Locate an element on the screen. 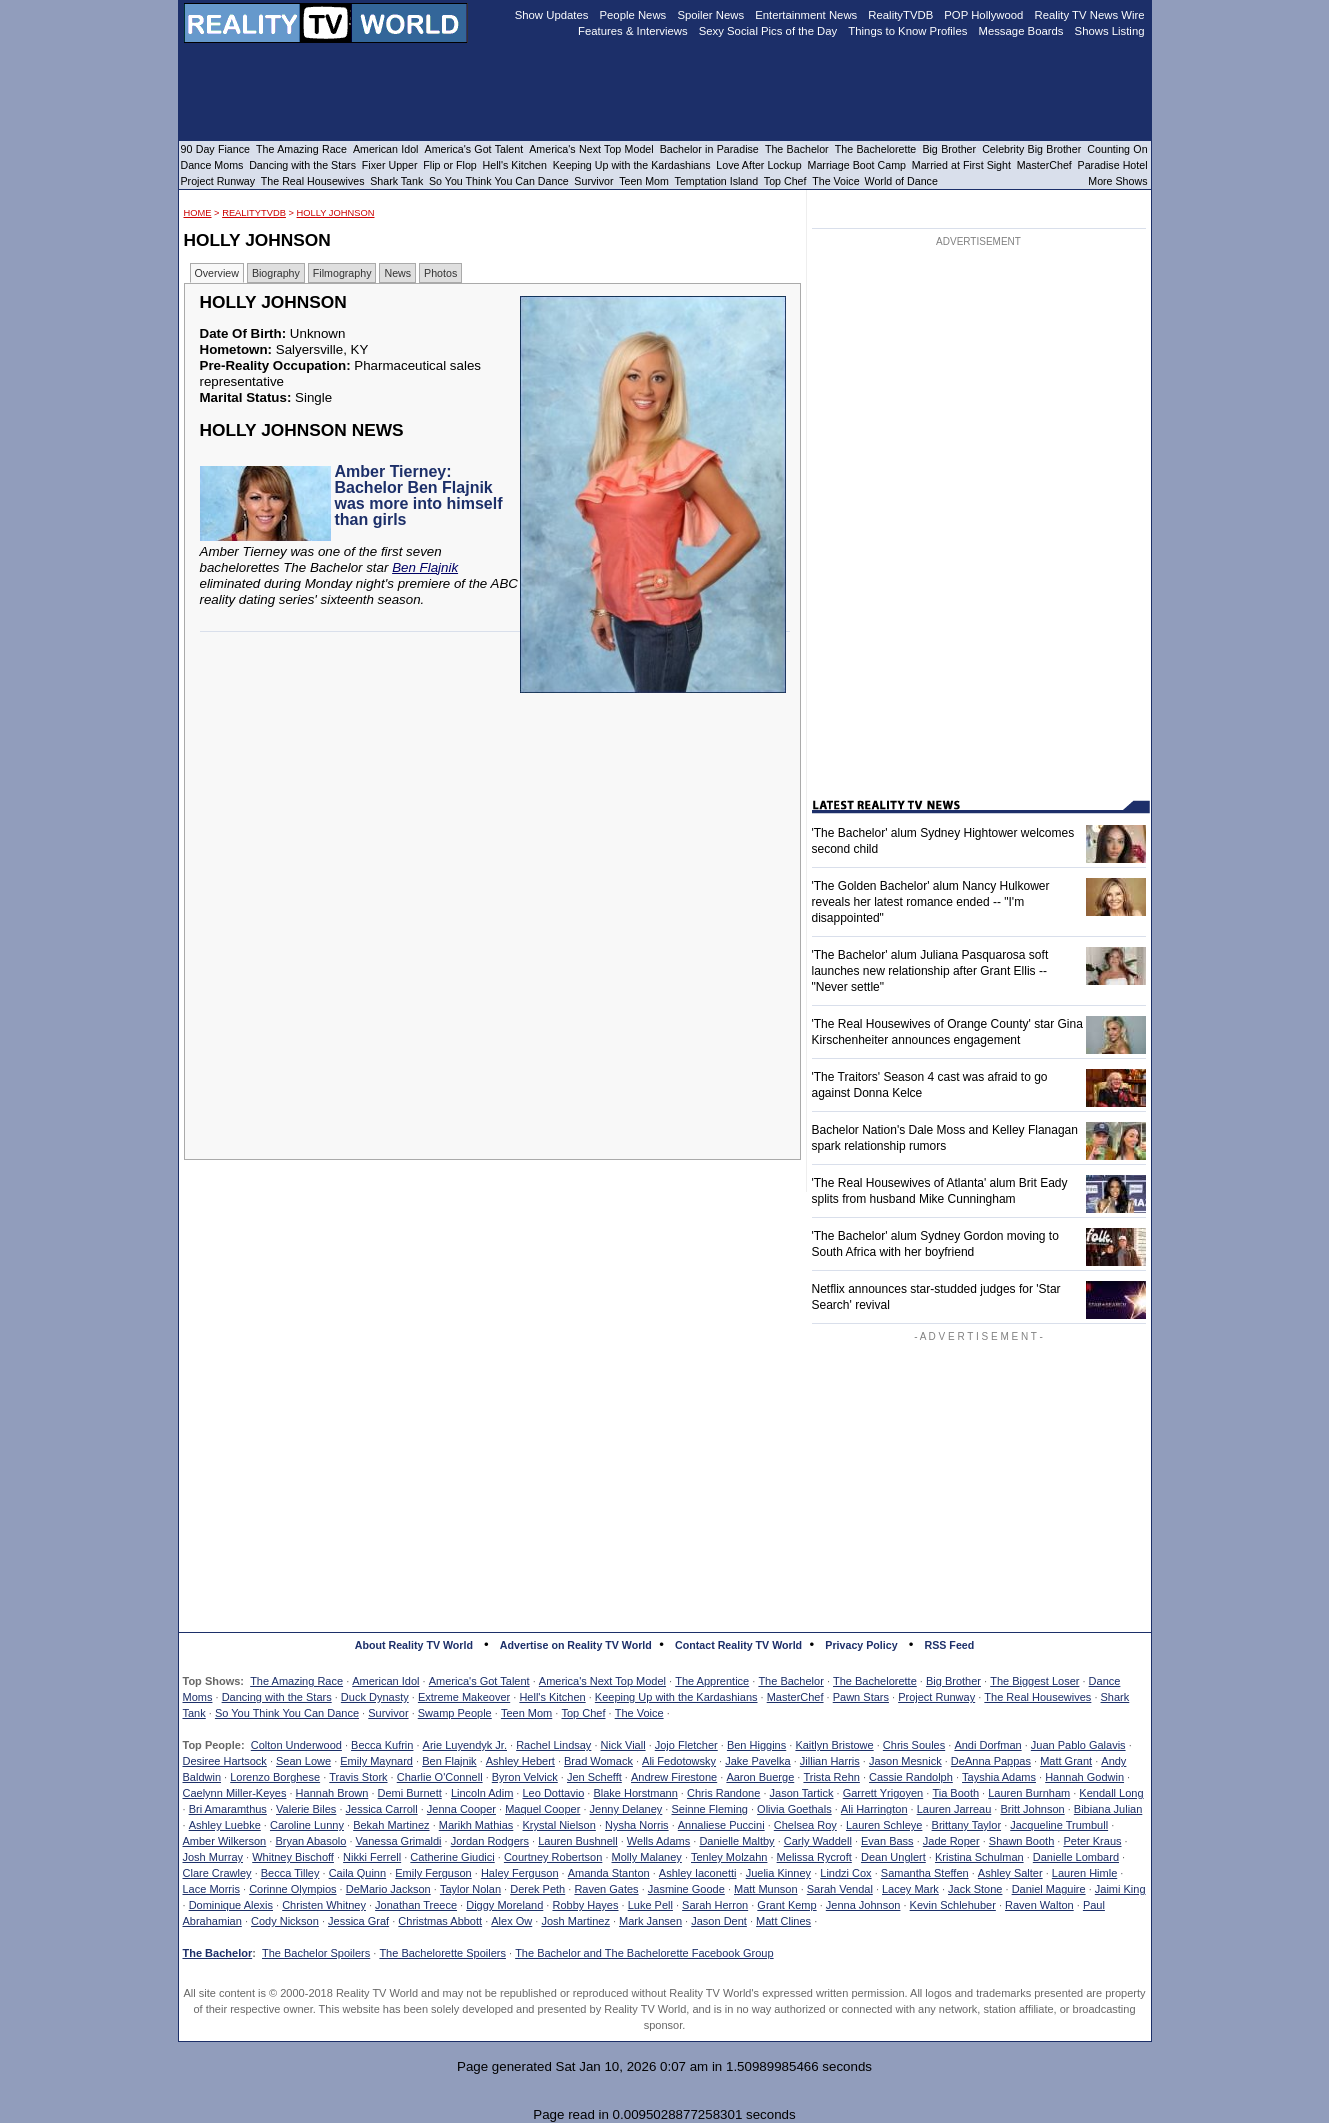  The Voice is located at coordinates (639, 1713).